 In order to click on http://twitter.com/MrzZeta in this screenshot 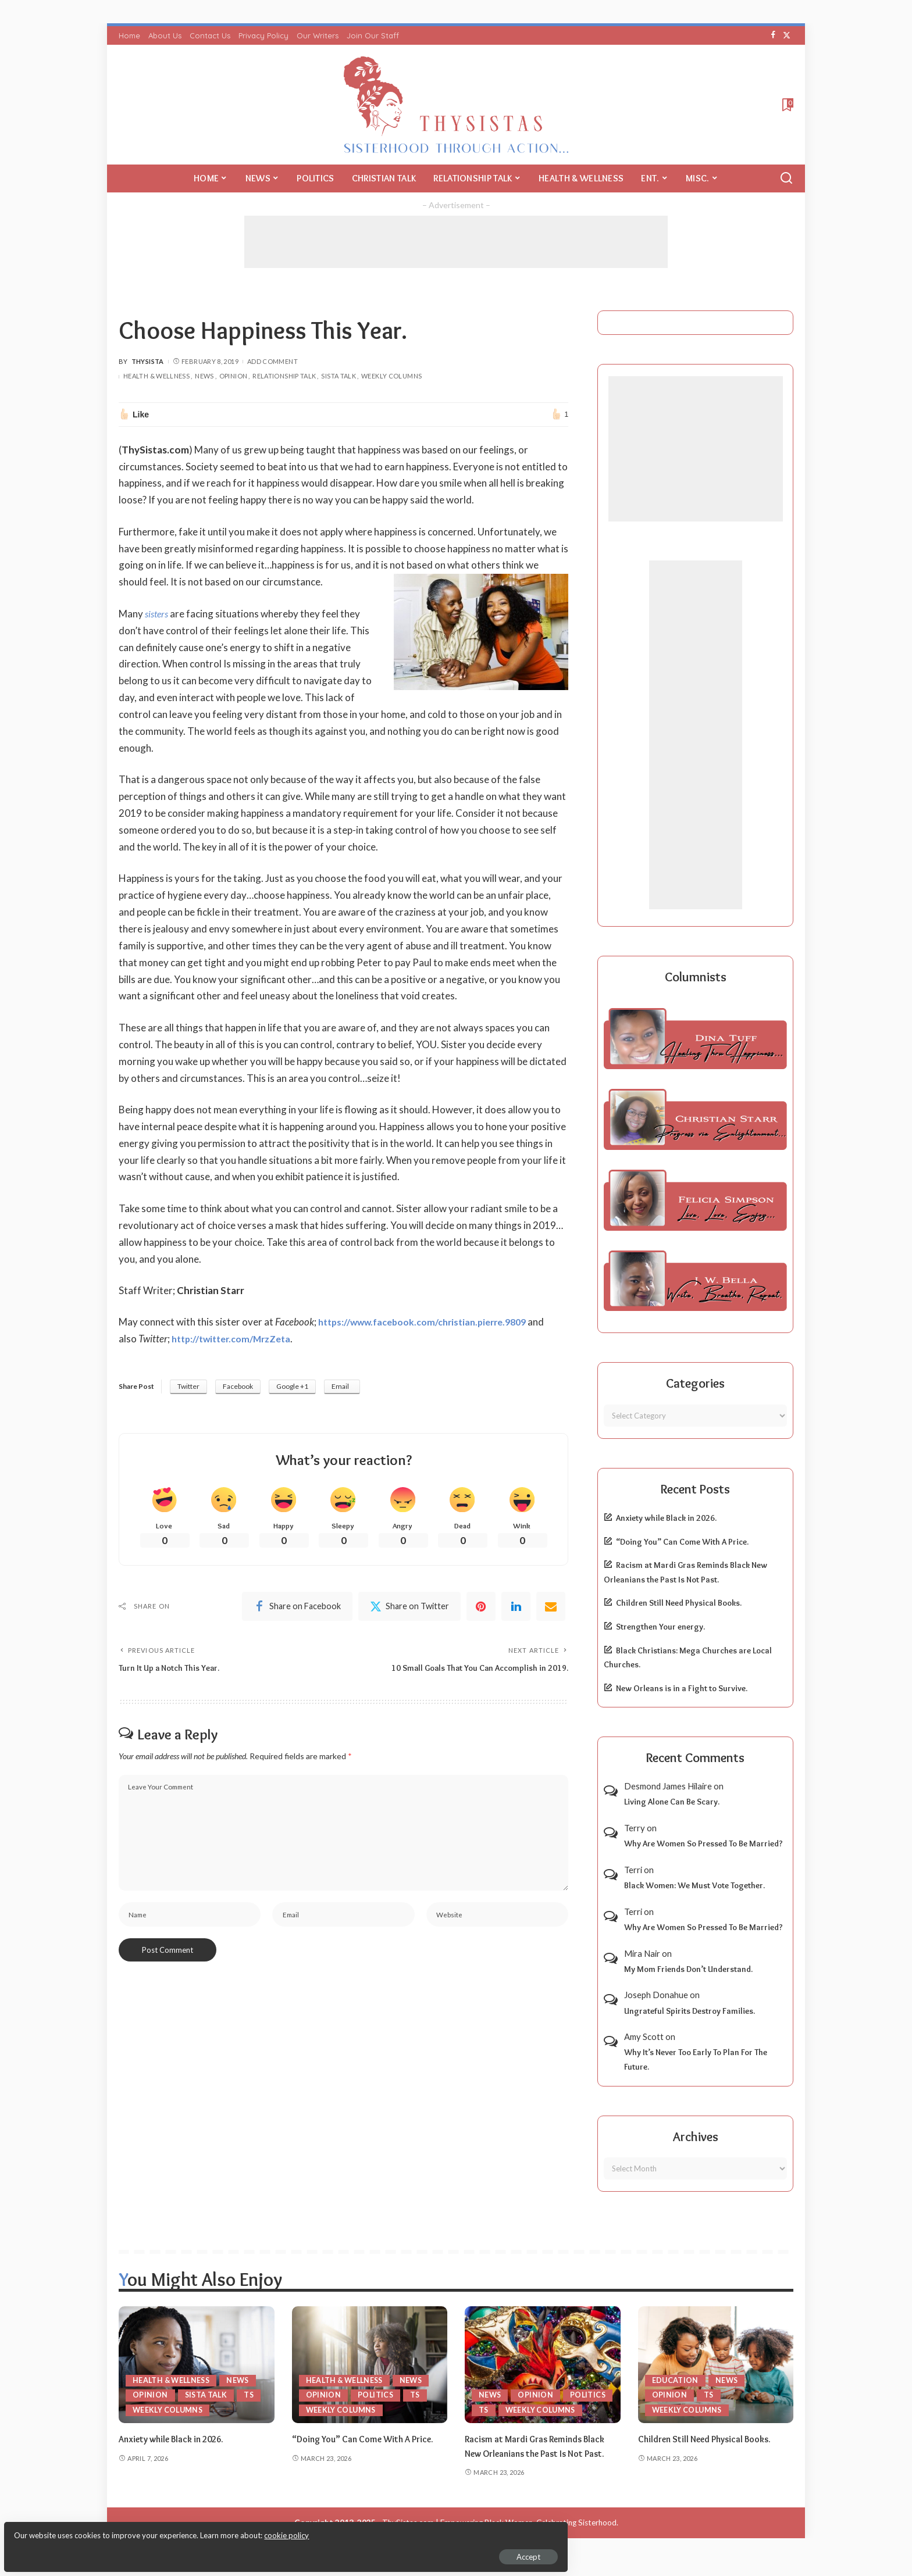, I will do `click(237, 1338)`.